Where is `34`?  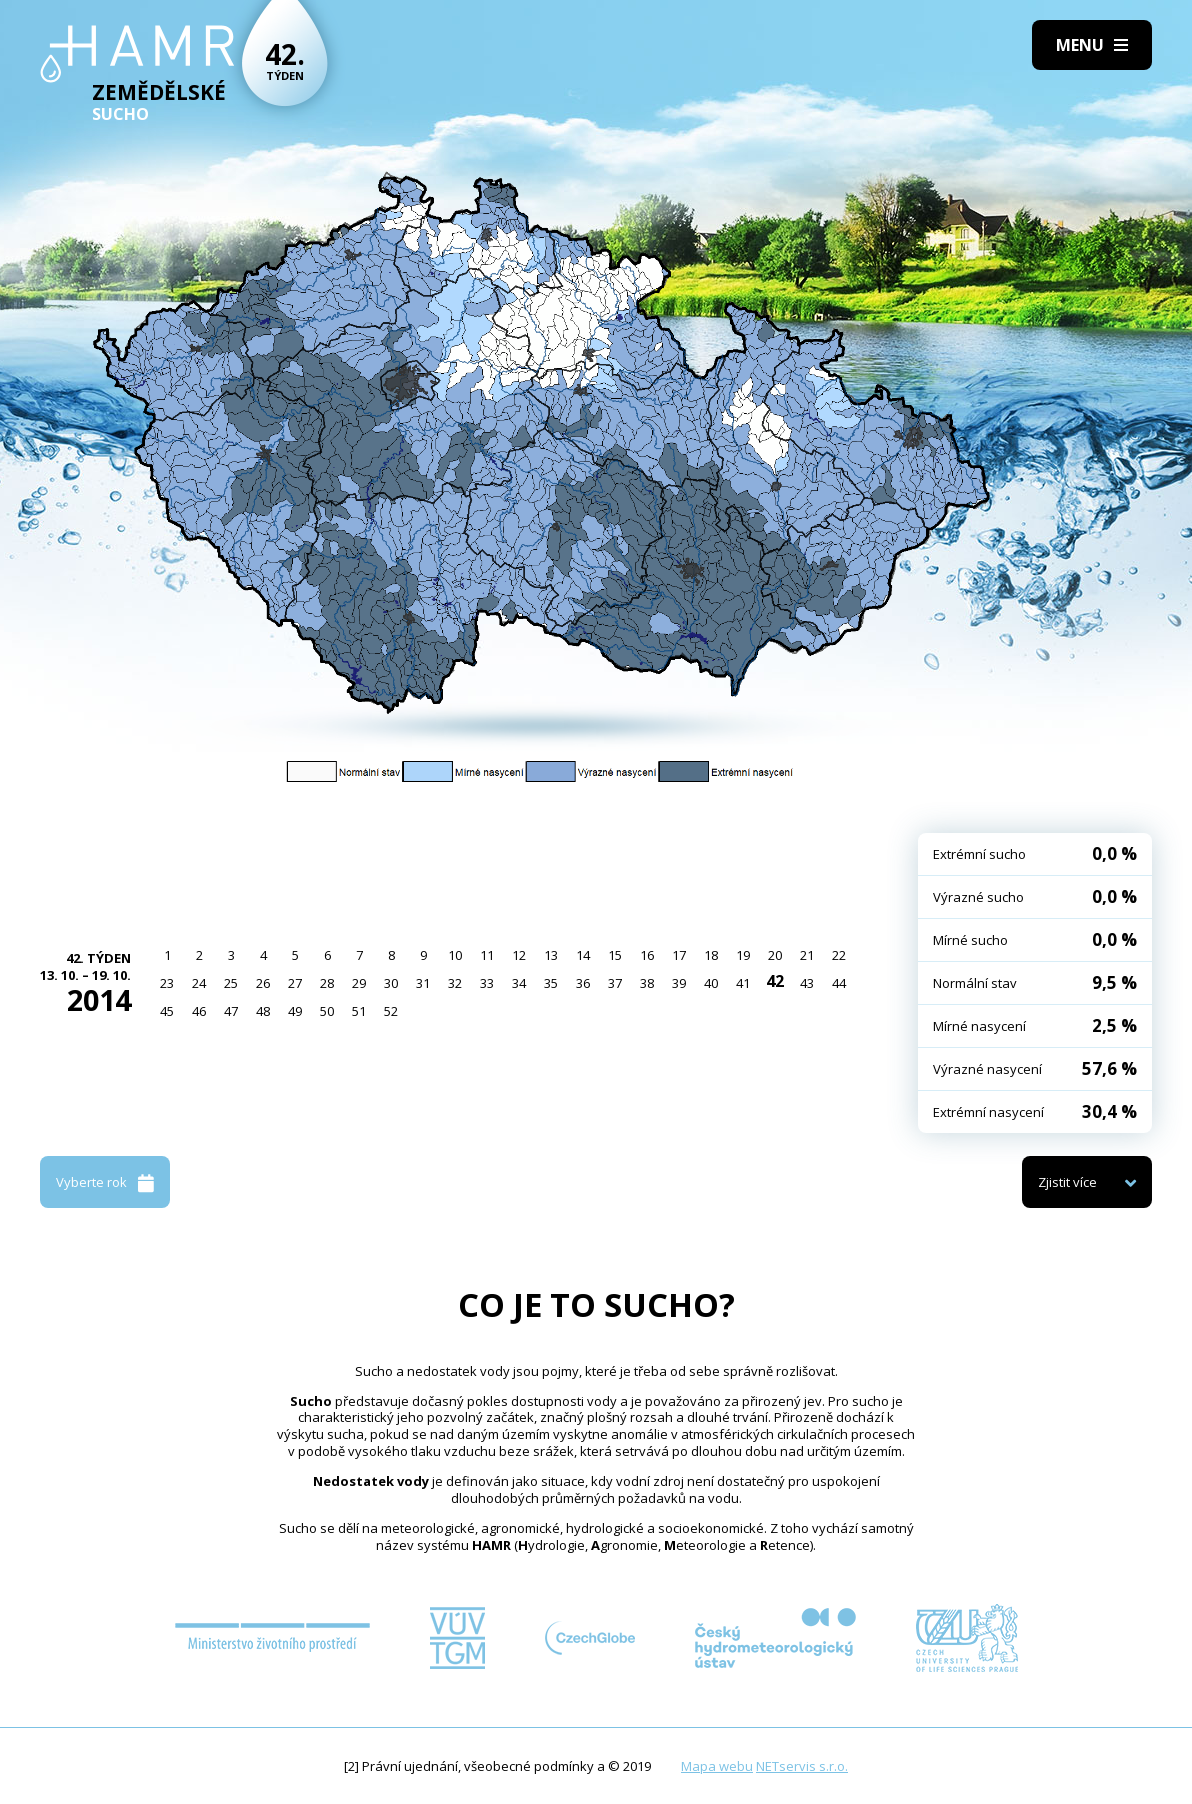 34 is located at coordinates (519, 983).